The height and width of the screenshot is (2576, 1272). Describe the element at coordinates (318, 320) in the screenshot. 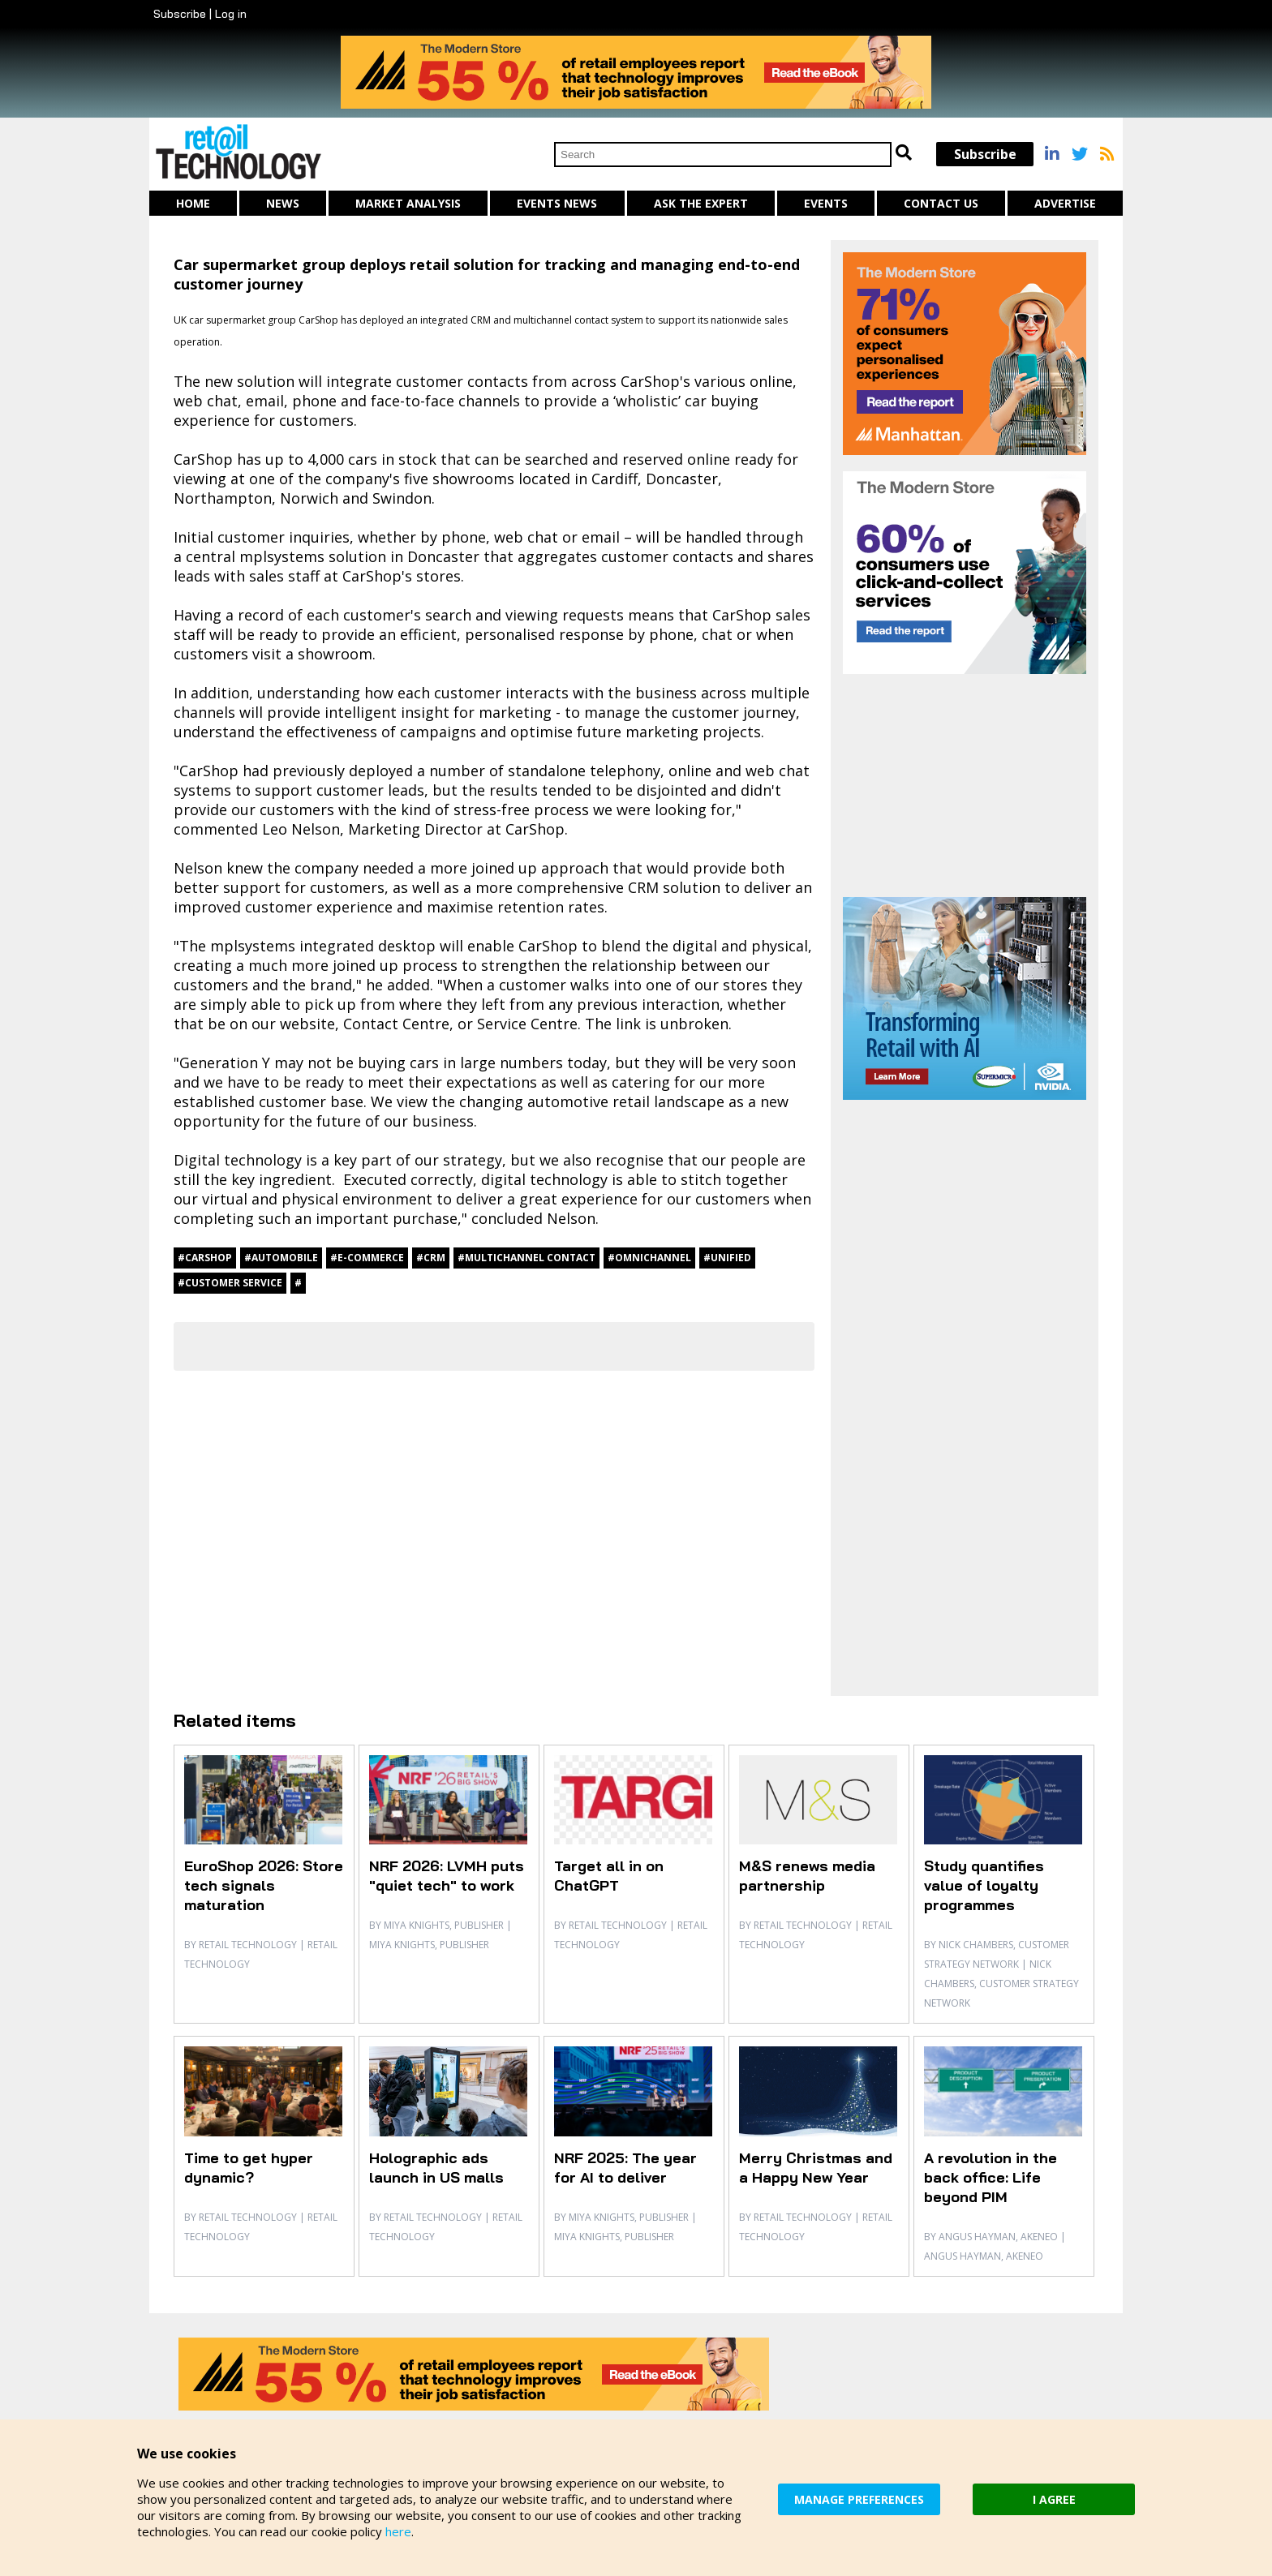

I see `CarShop` at that location.